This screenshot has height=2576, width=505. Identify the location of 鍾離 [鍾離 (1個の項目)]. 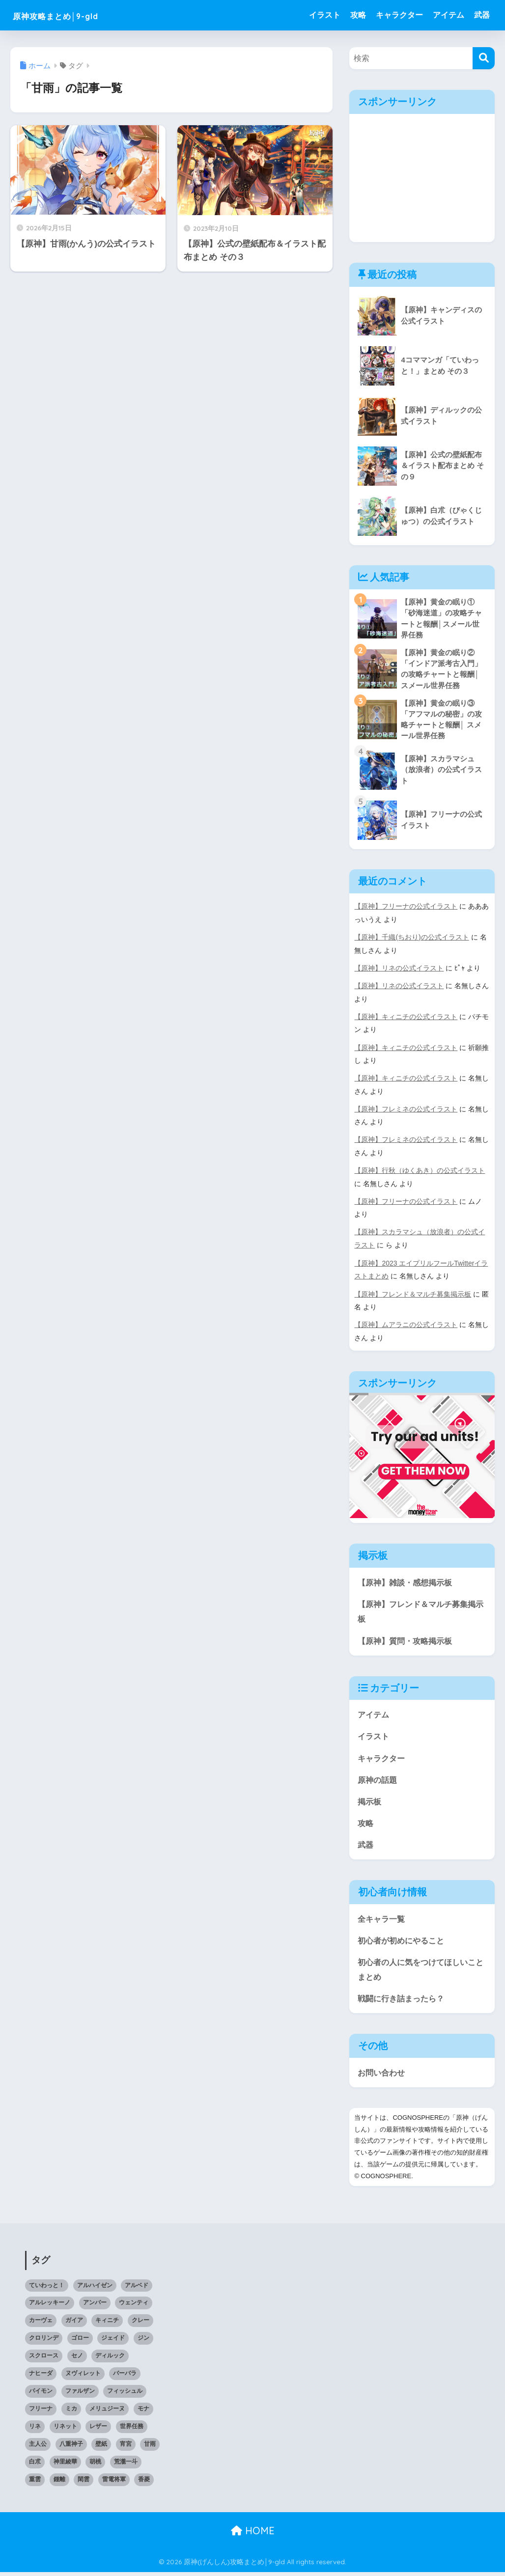
(59, 2483).